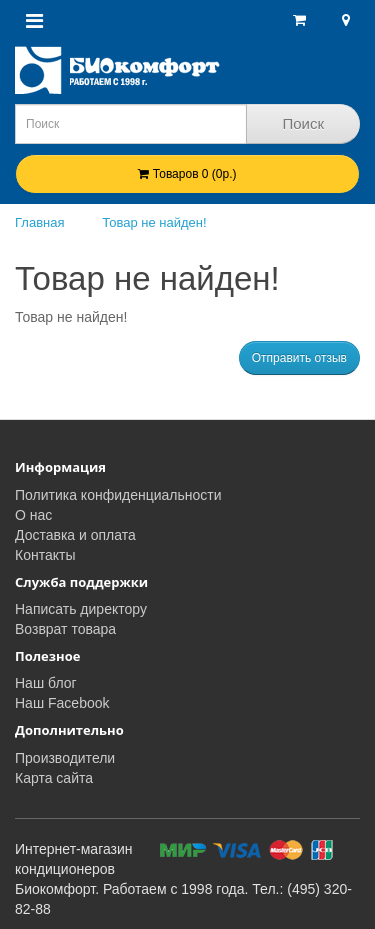 This screenshot has height=929, width=375. What do you see at coordinates (54, 778) in the screenshot?
I see `Карта сайта` at bounding box center [54, 778].